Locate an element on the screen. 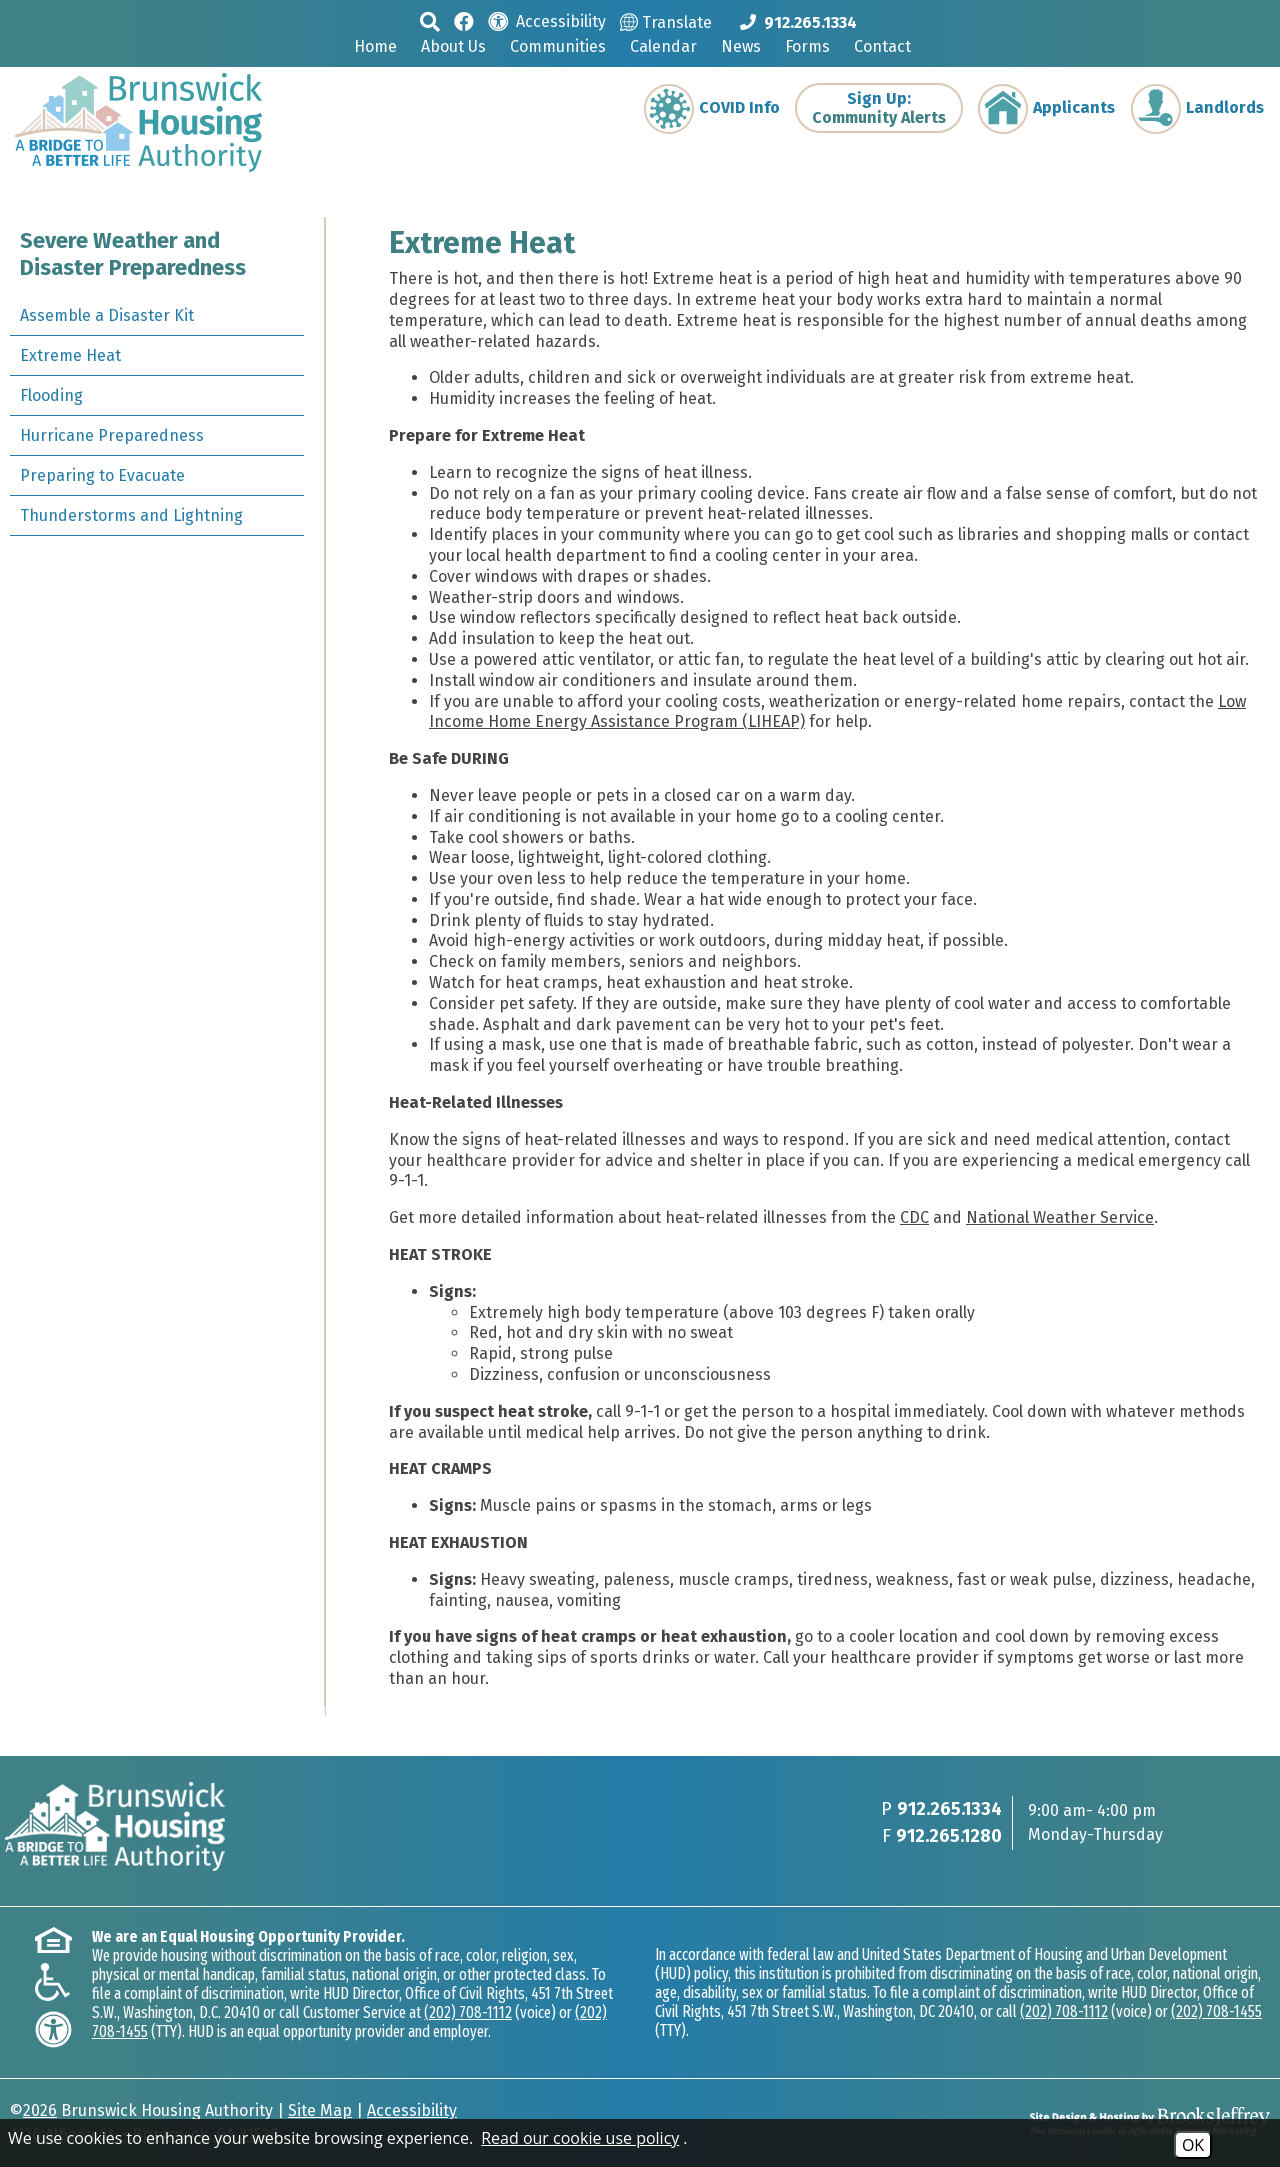 The image size is (1280, 2167). Accessibility is located at coordinates (412, 2110).